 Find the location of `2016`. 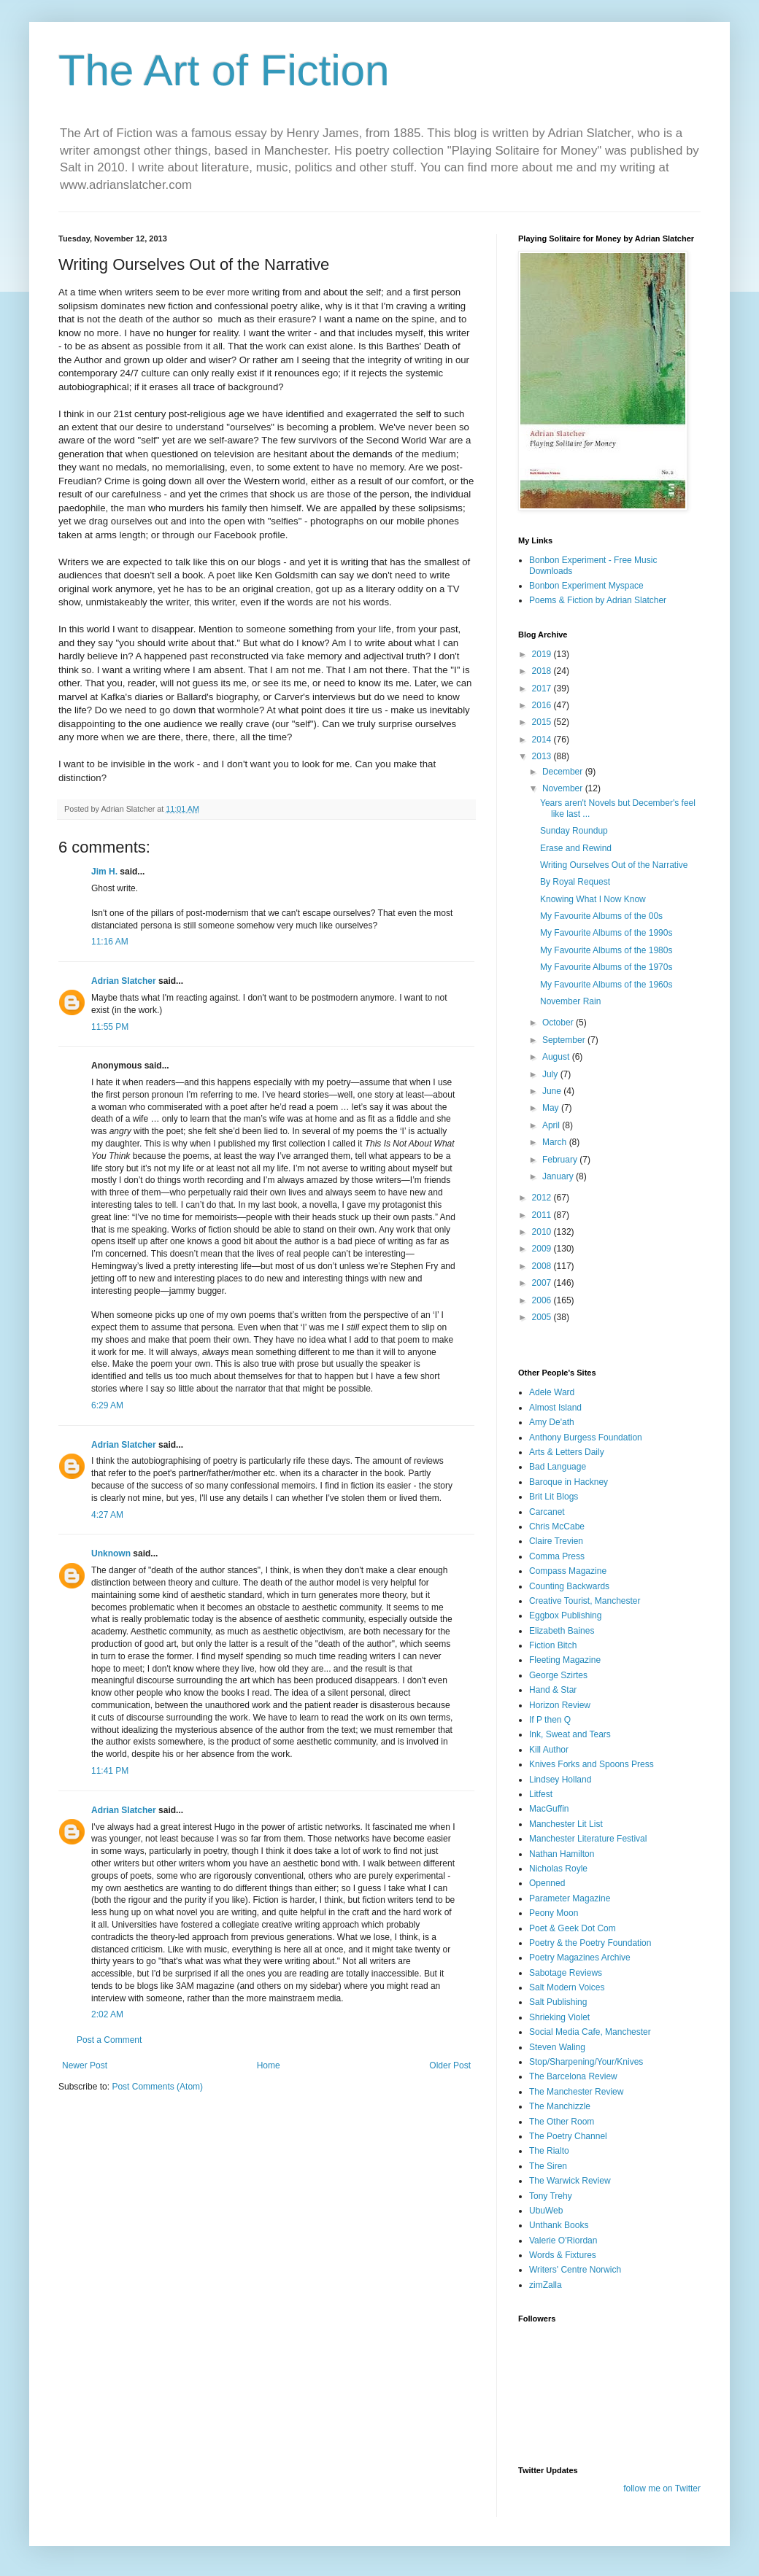

2016 is located at coordinates (543, 705).